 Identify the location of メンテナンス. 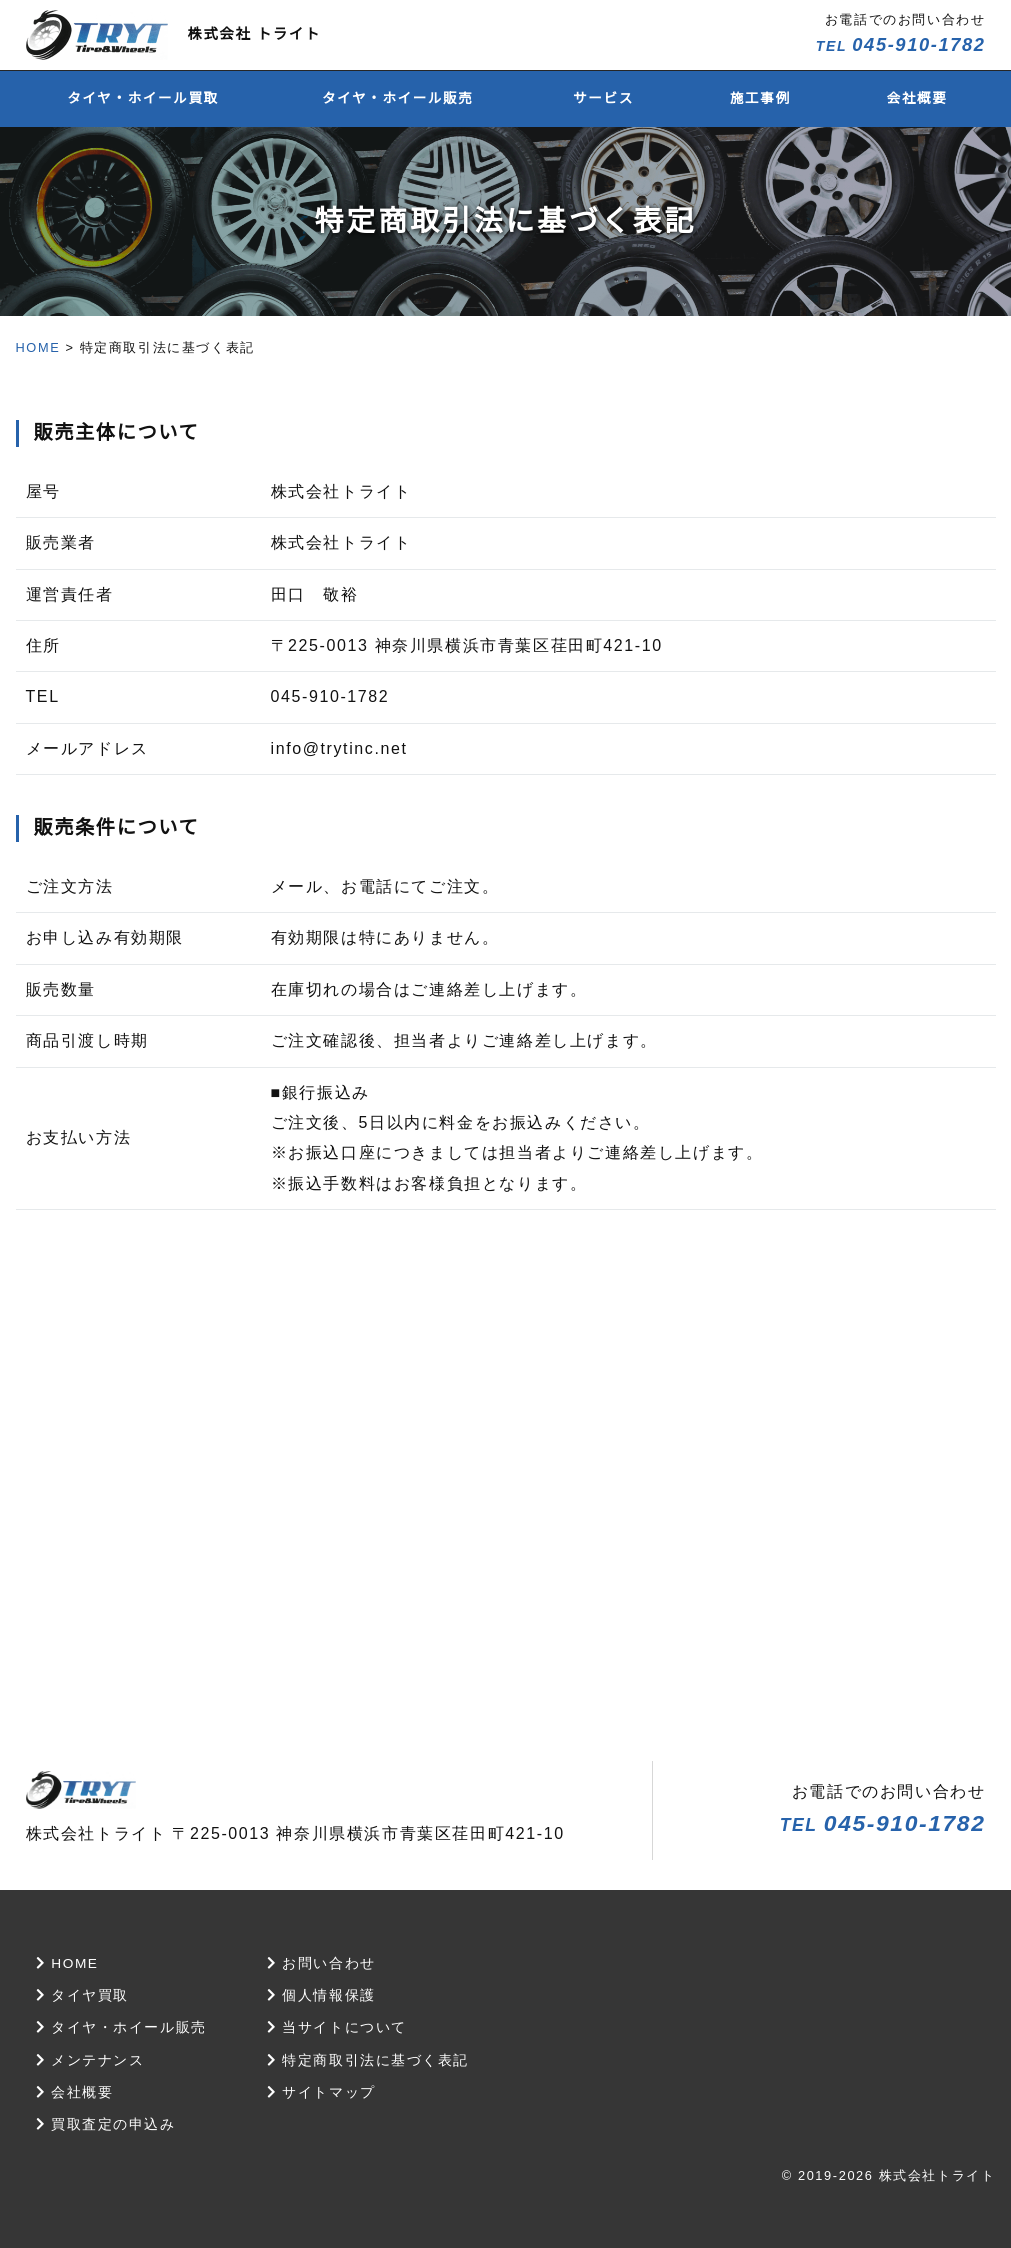
(91, 2060).